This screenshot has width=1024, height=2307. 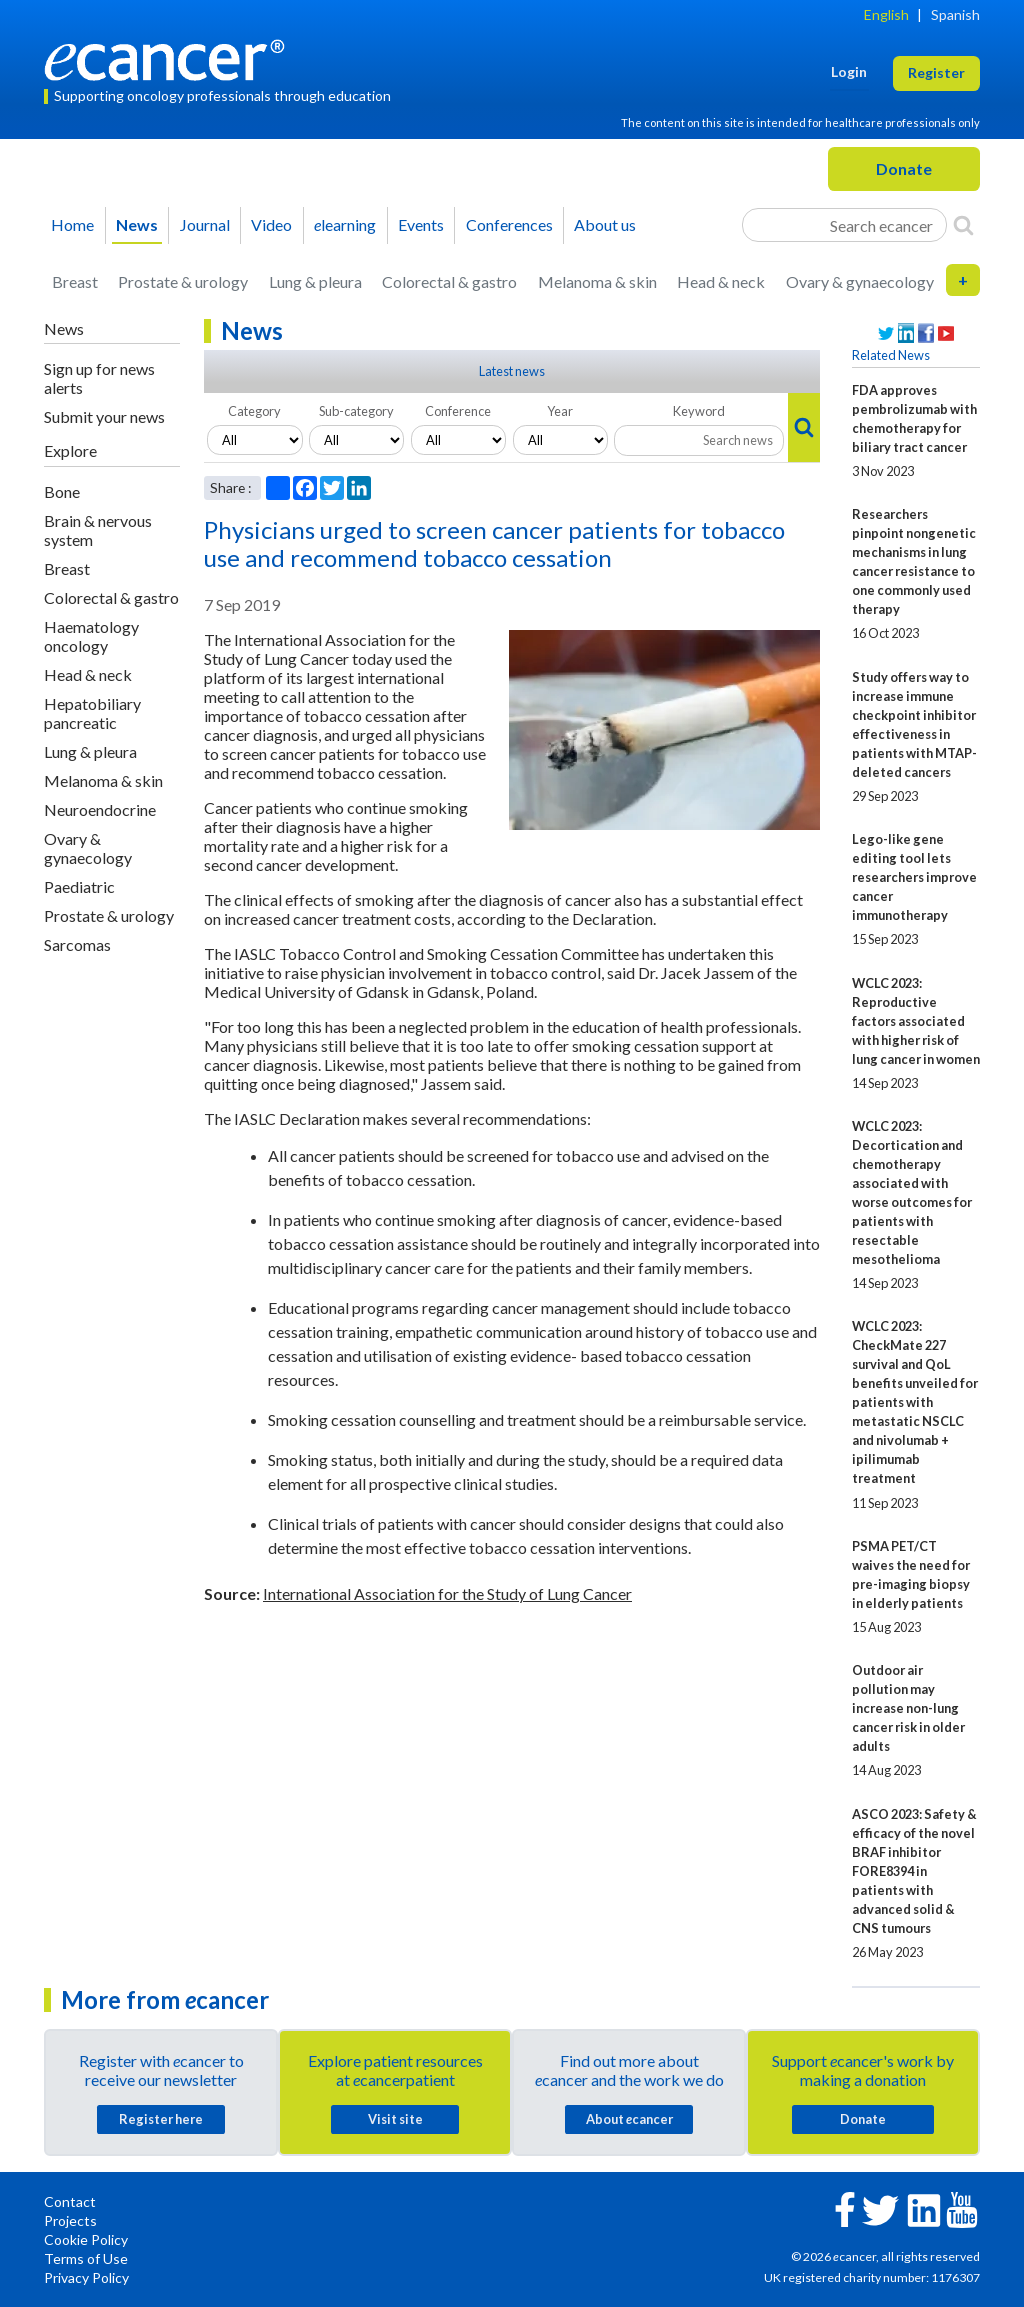 I want to click on Ovary & gynaecology, so click(x=860, y=281).